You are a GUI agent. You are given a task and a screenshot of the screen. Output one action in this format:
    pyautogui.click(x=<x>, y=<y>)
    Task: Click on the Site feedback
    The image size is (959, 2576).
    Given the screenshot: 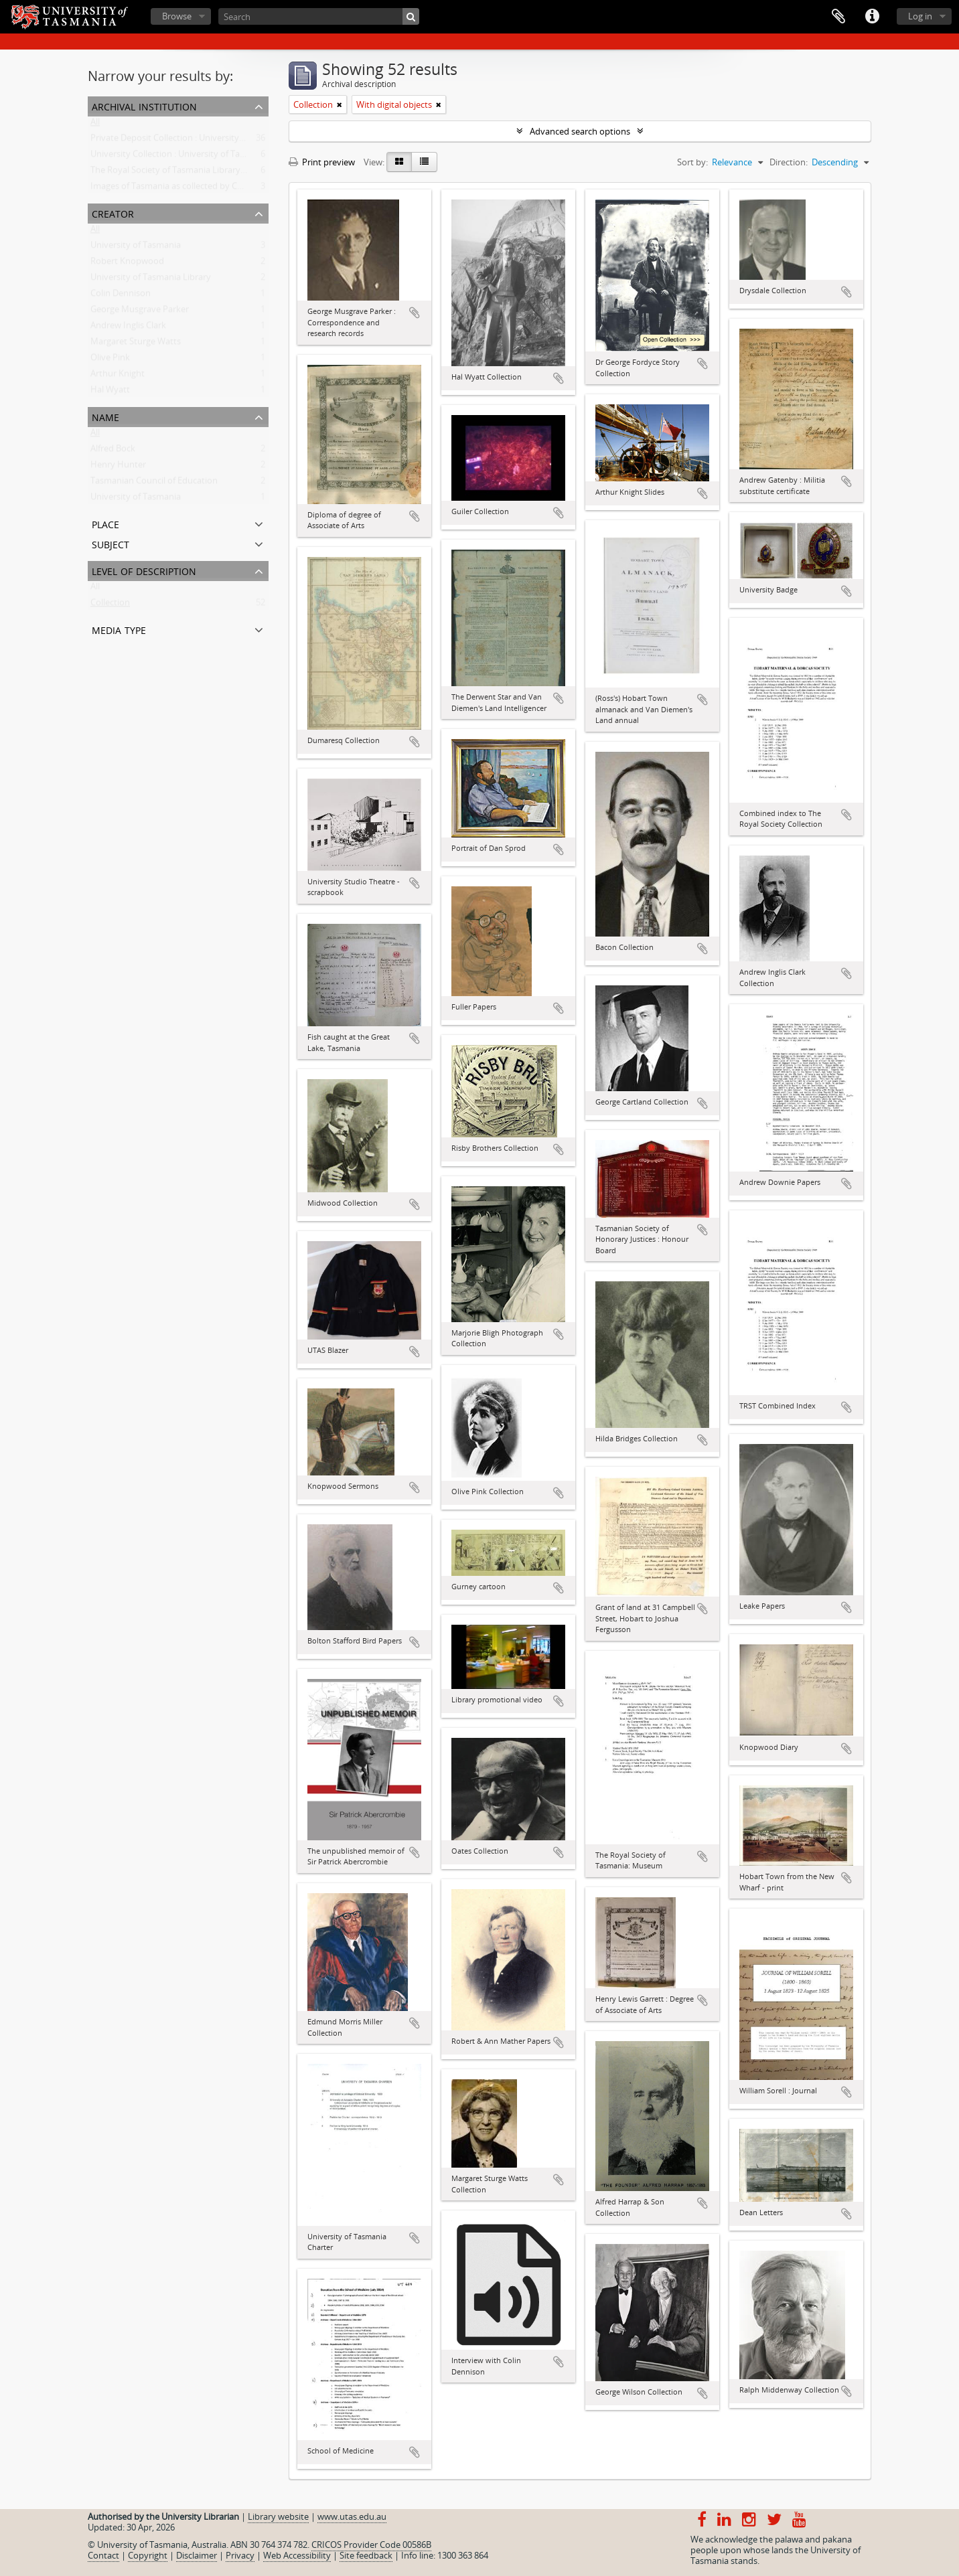 What is the action you would take?
    pyautogui.click(x=366, y=2555)
    